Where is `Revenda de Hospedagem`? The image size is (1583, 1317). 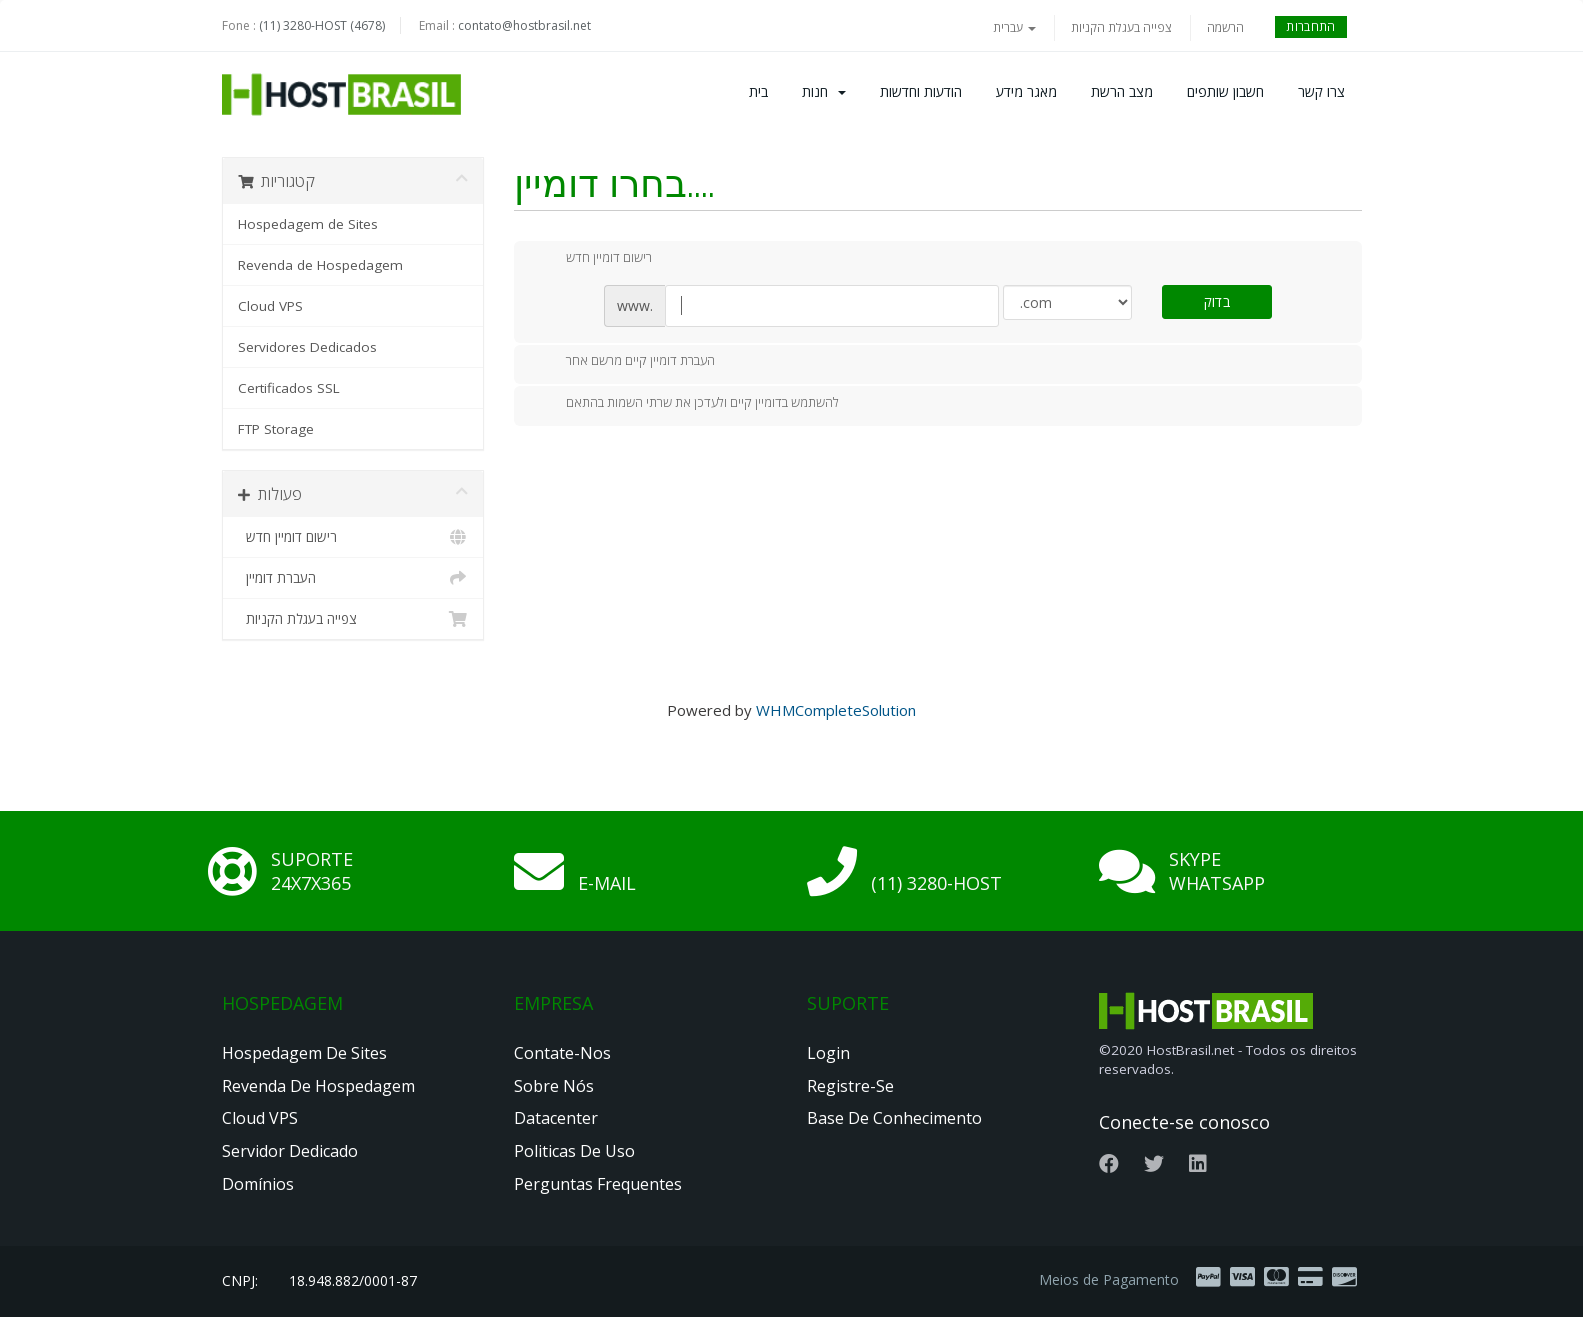 Revenda de Hospedagem is located at coordinates (320, 265).